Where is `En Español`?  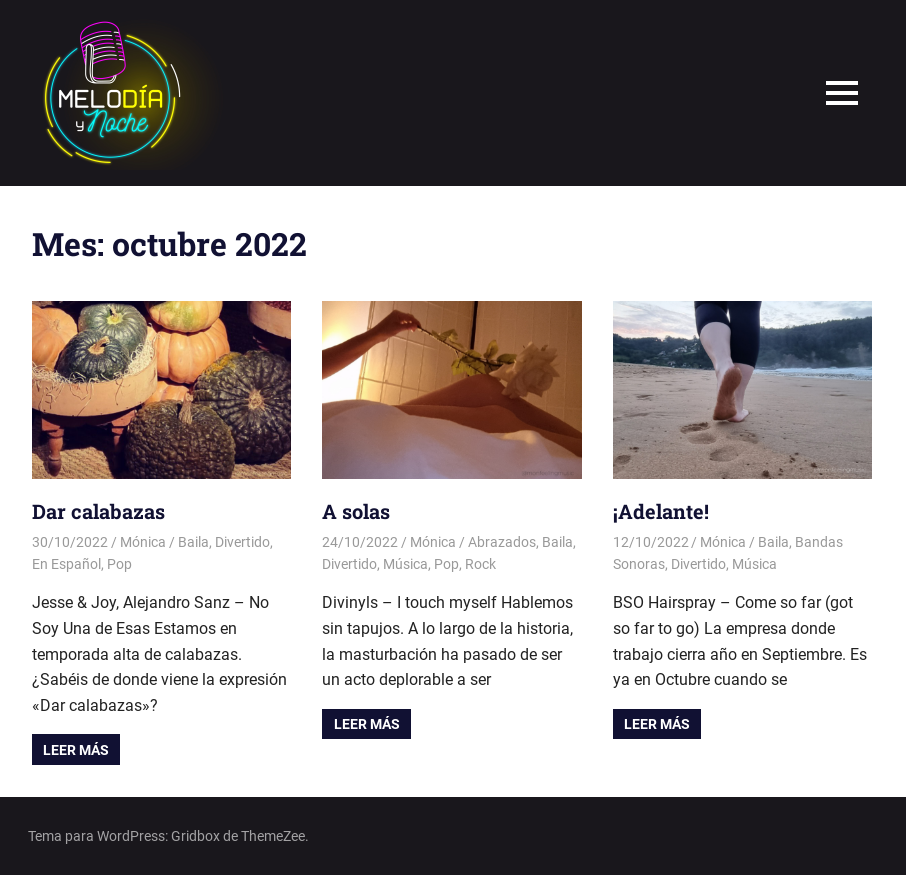
En Español is located at coordinates (66, 564).